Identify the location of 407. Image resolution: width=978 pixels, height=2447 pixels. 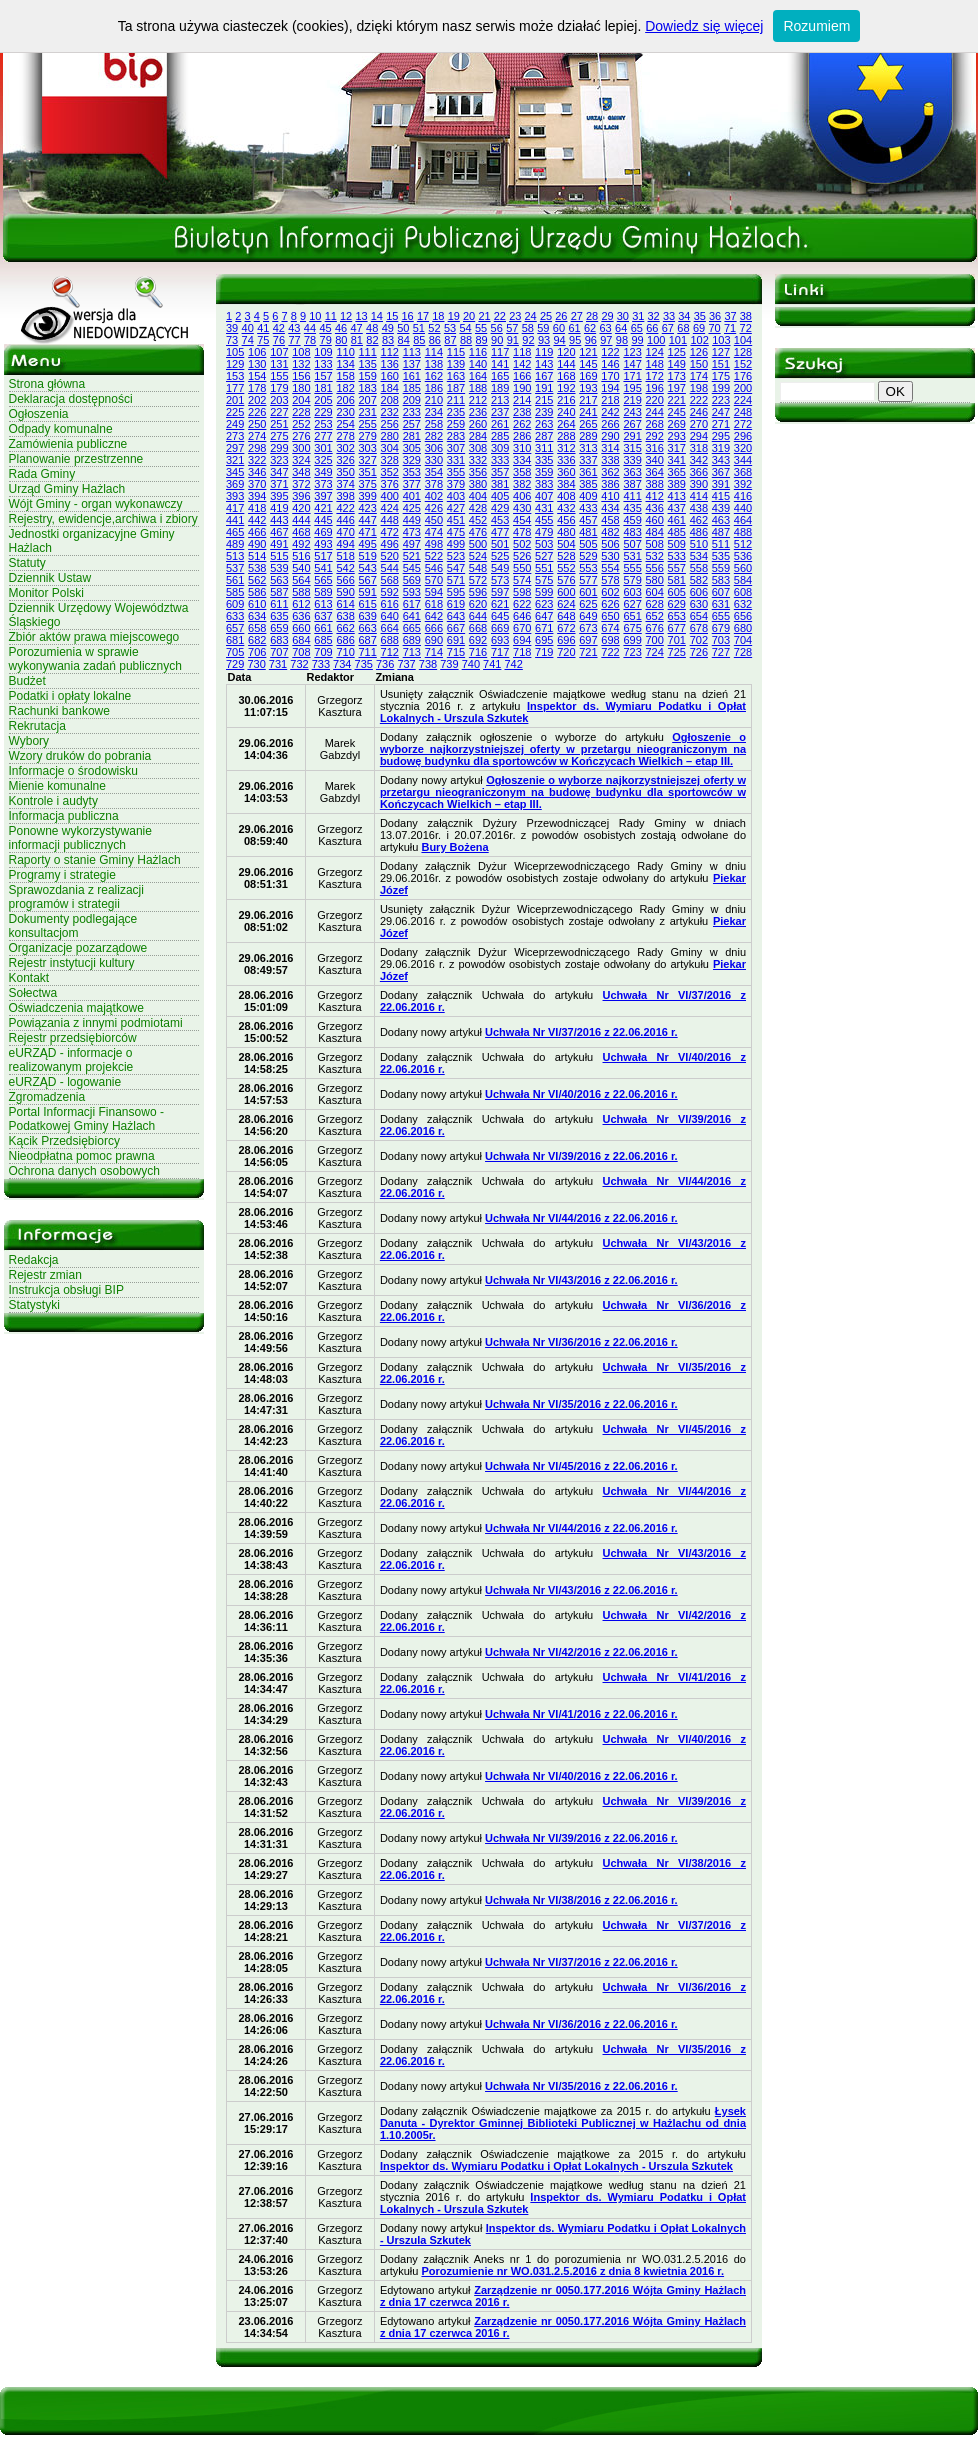
(544, 496).